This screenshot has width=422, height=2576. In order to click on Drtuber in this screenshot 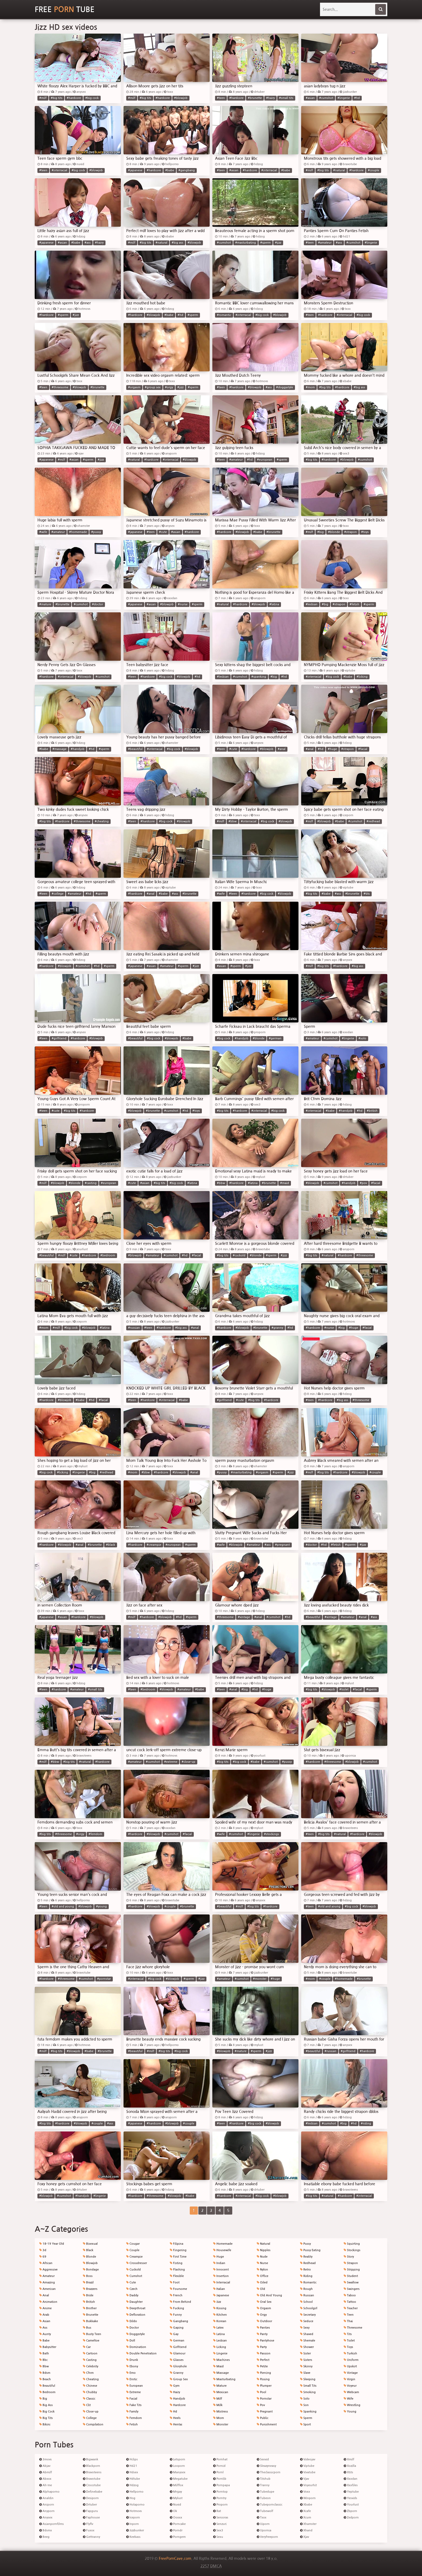, I will do `click(90, 2504)`.